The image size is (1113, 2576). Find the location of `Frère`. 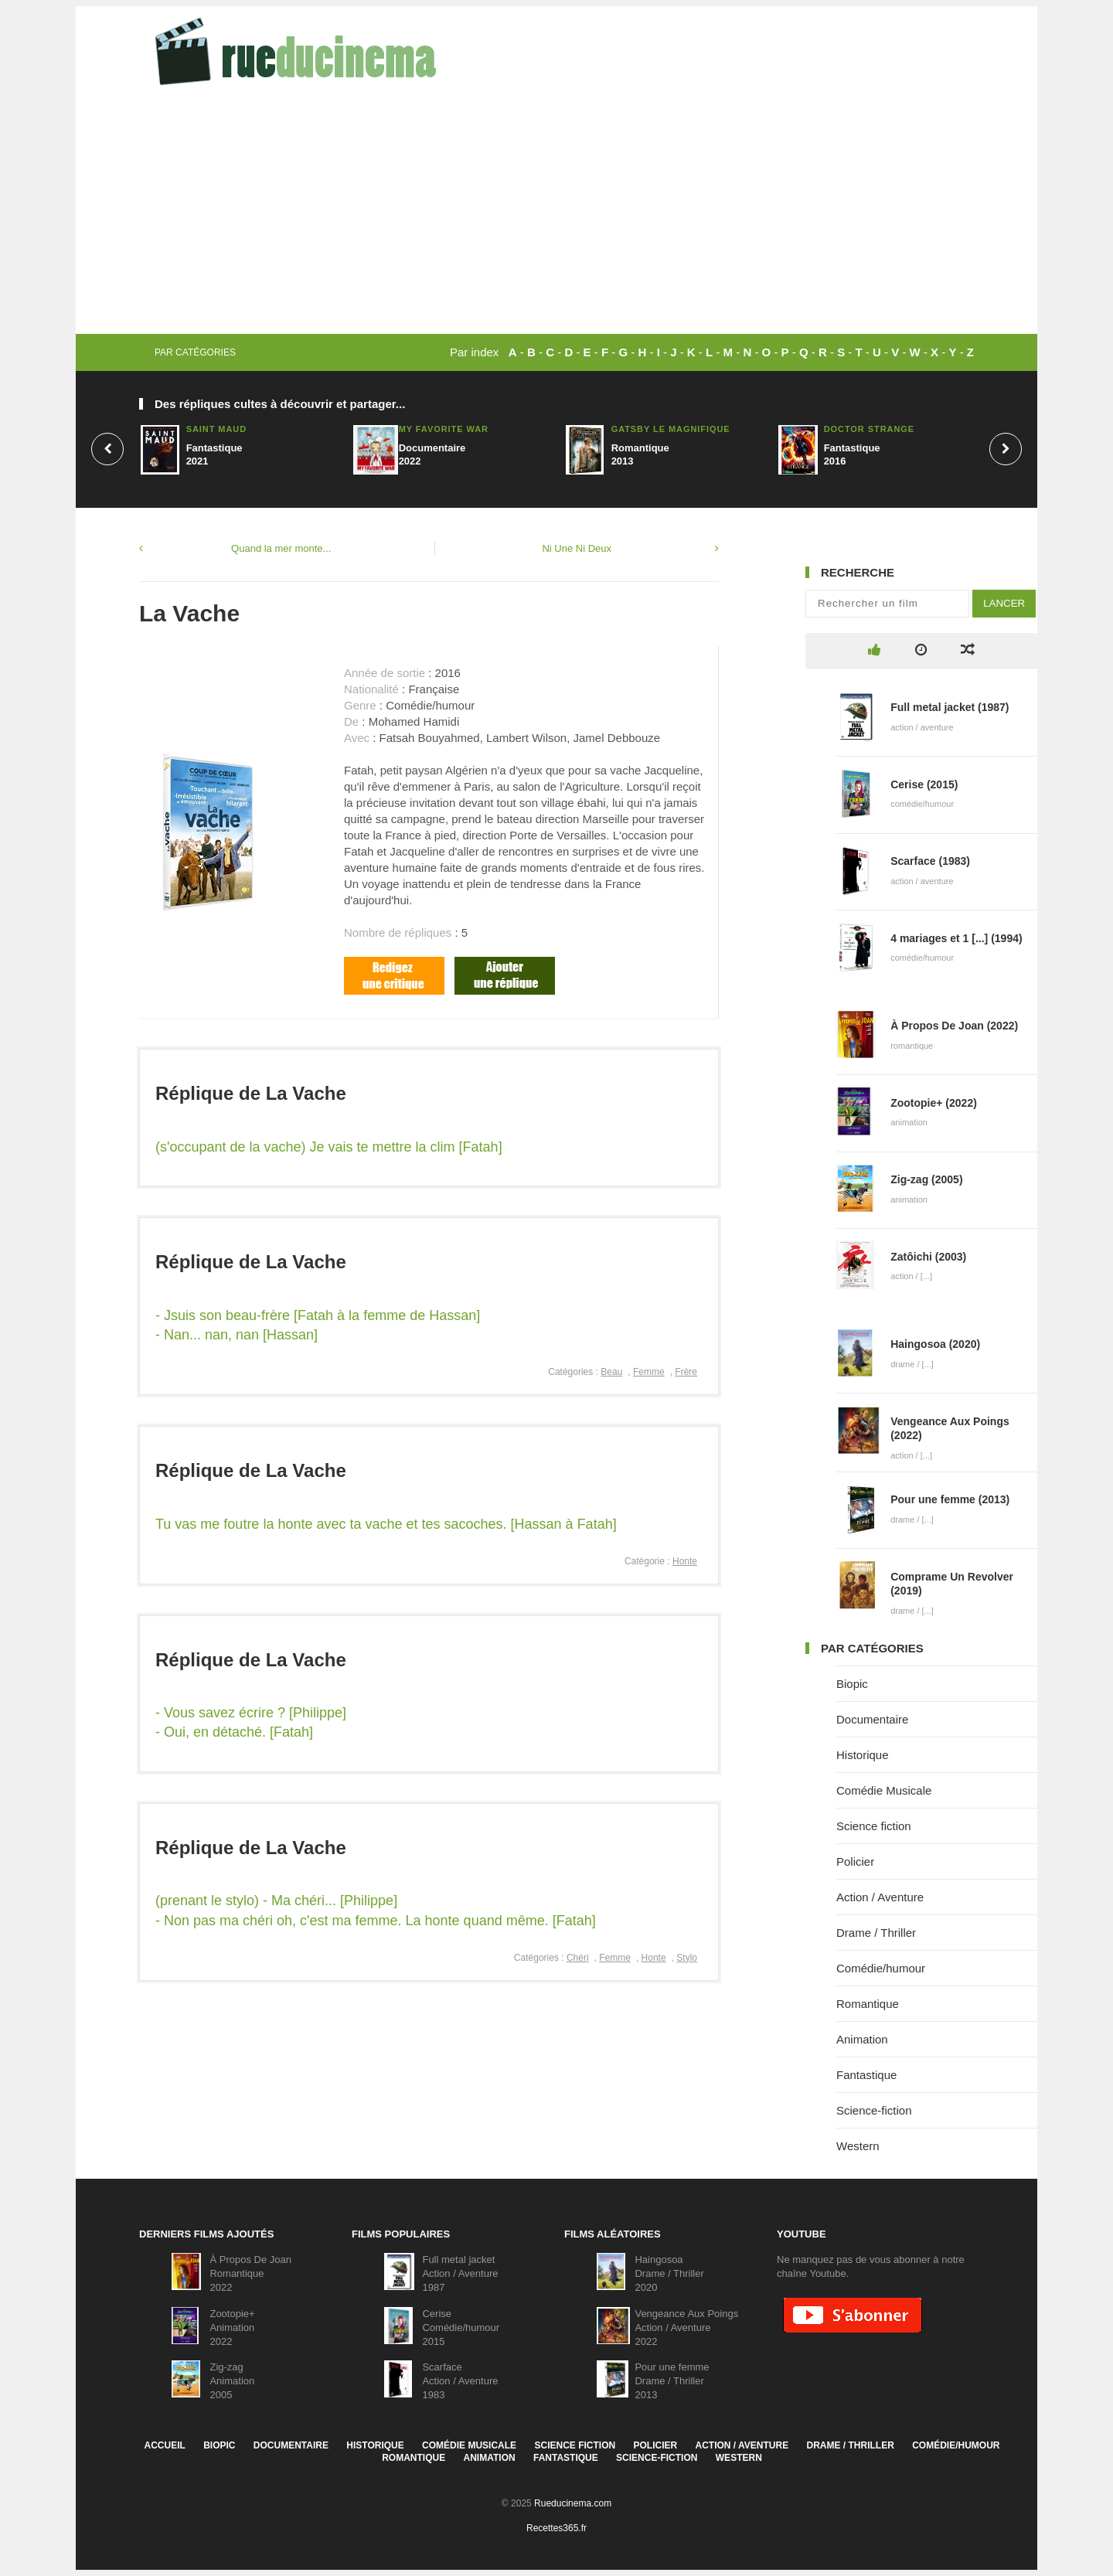

Frère is located at coordinates (686, 1371).